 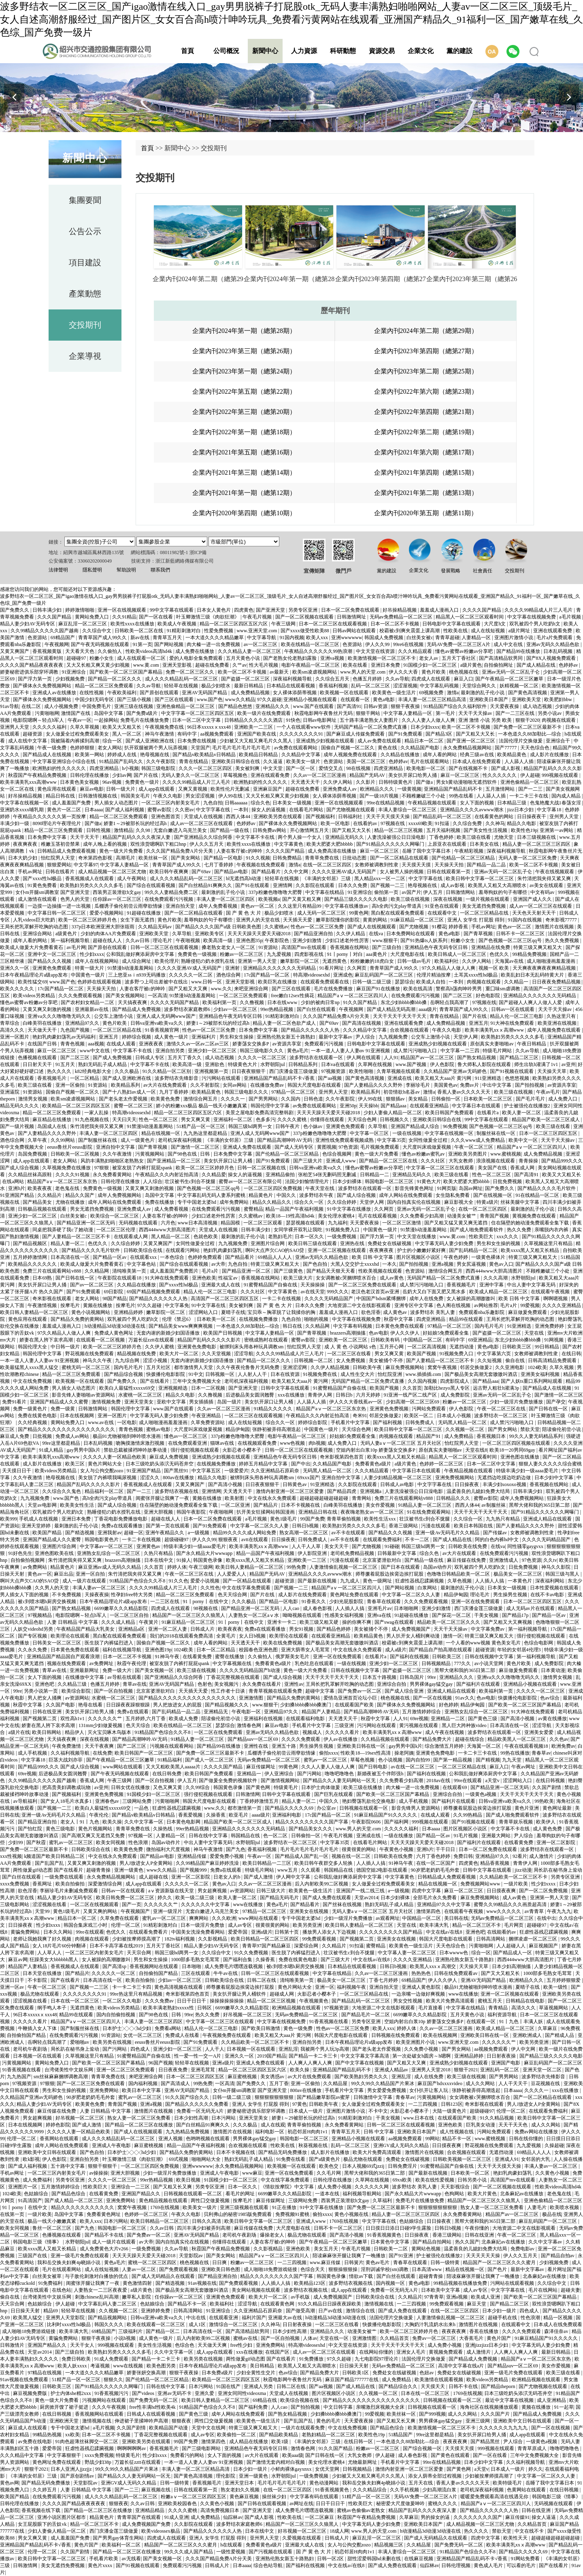 What do you see at coordinates (155, 1381) in the screenshot?
I see `国产在线看片` at bounding box center [155, 1381].